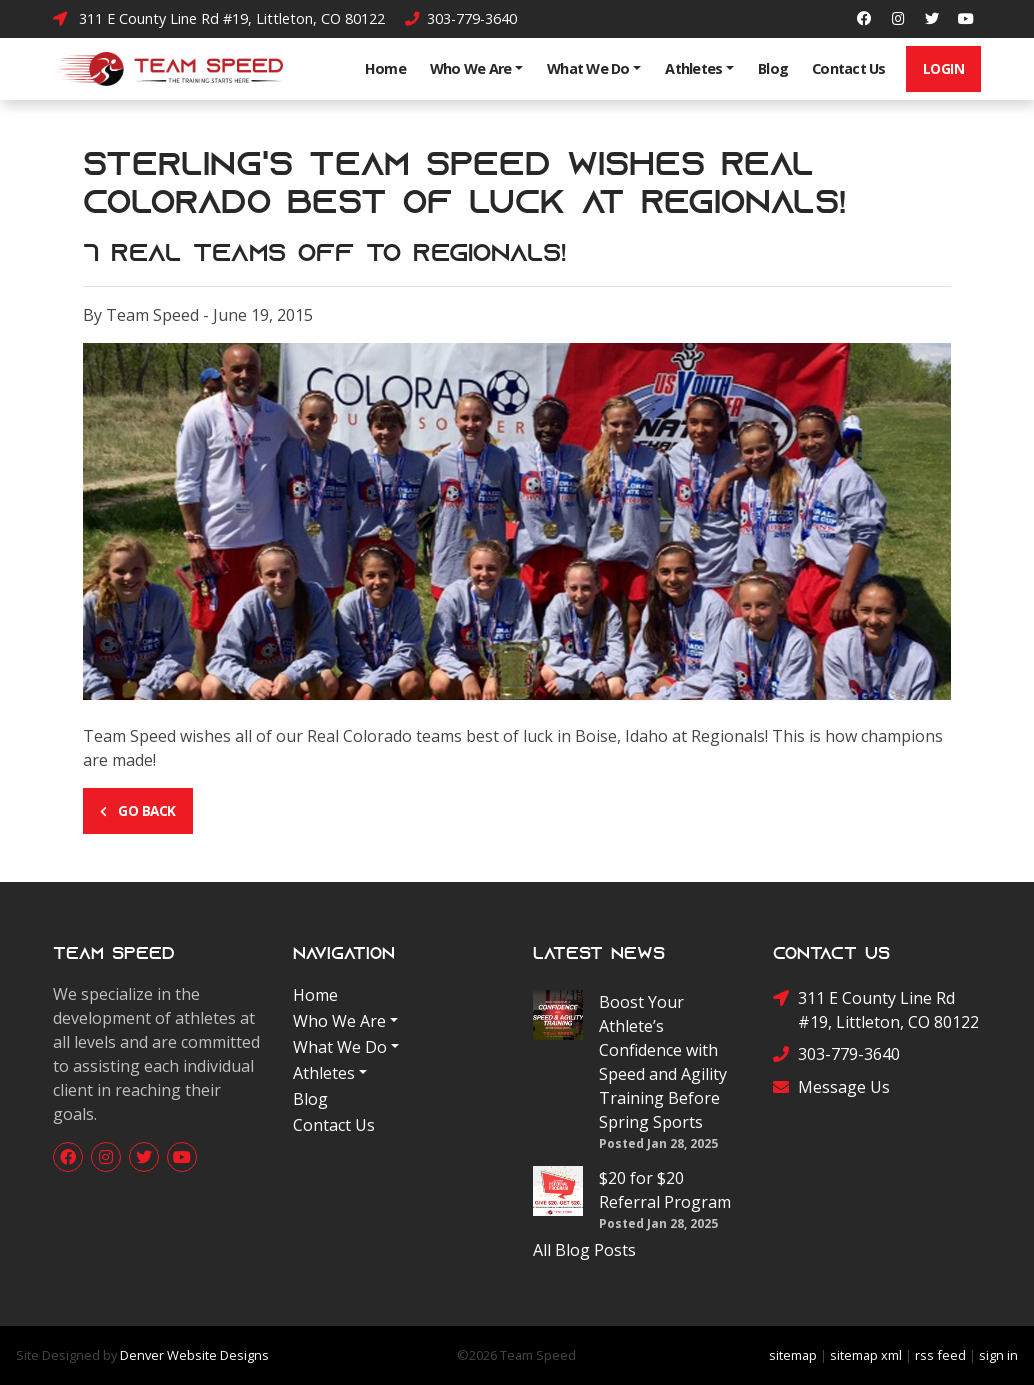 This screenshot has width=1034, height=1385. I want to click on What We Do, so click(588, 68).